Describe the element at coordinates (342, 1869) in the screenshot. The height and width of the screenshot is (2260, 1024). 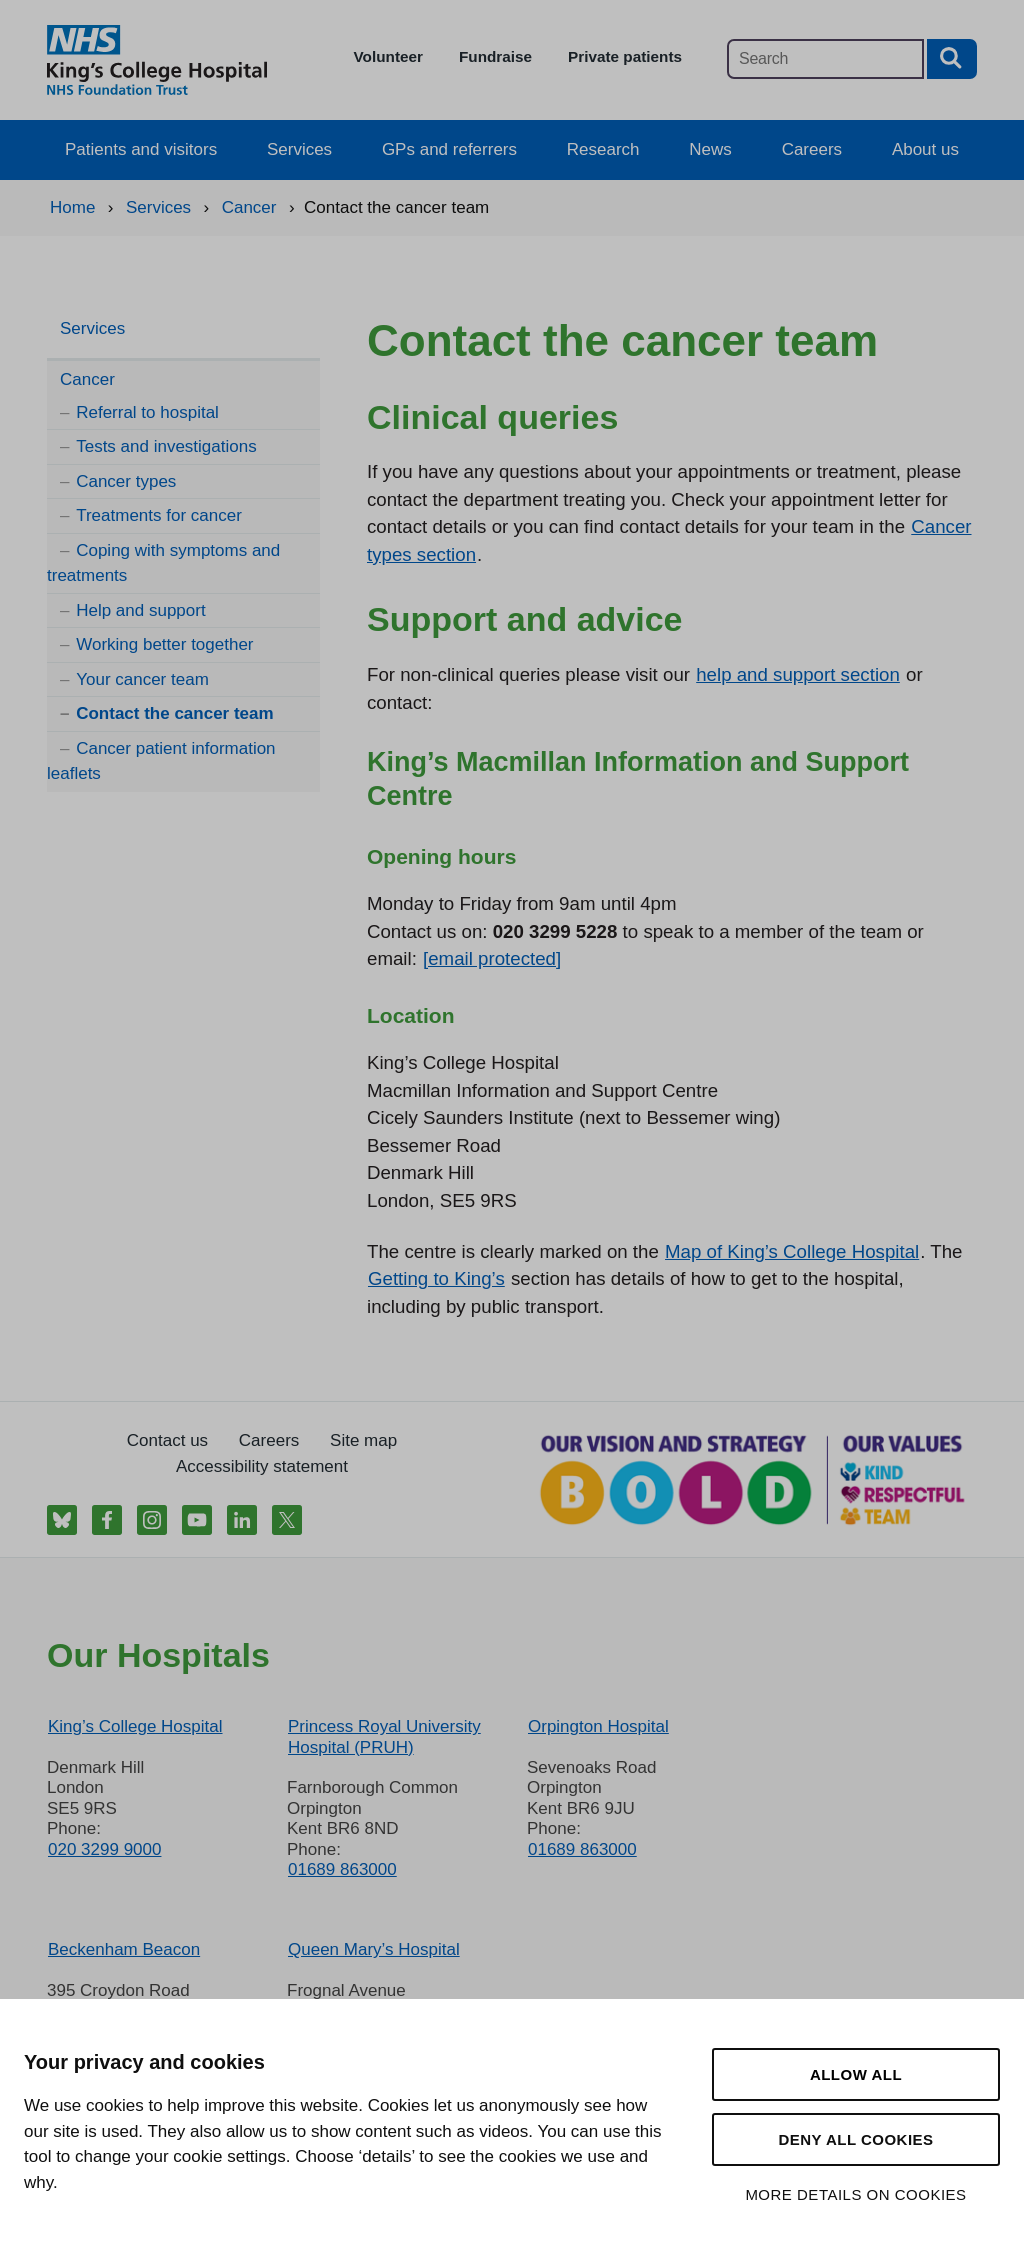
I see `01689 863000` at that location.